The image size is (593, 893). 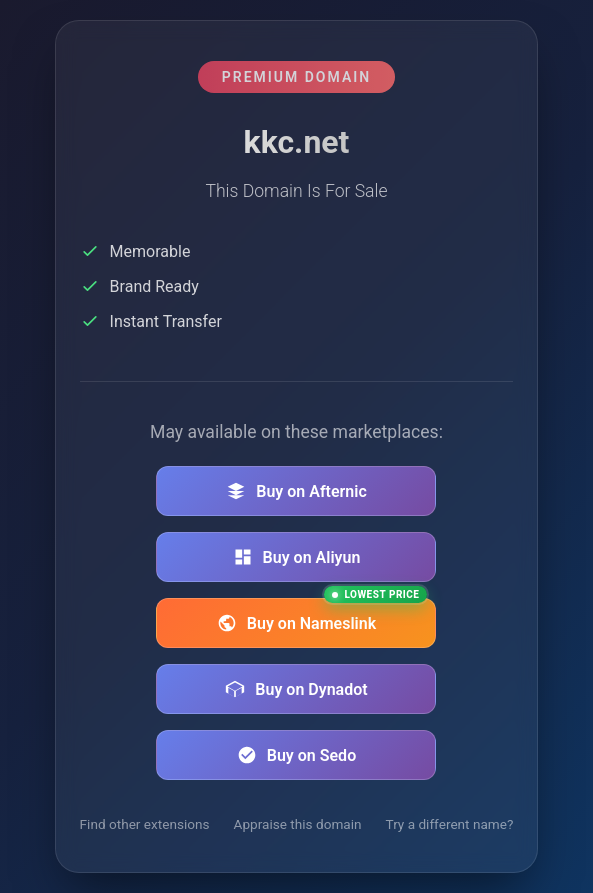 I want to click on Appraise this domain, so click(x=298, y=824).